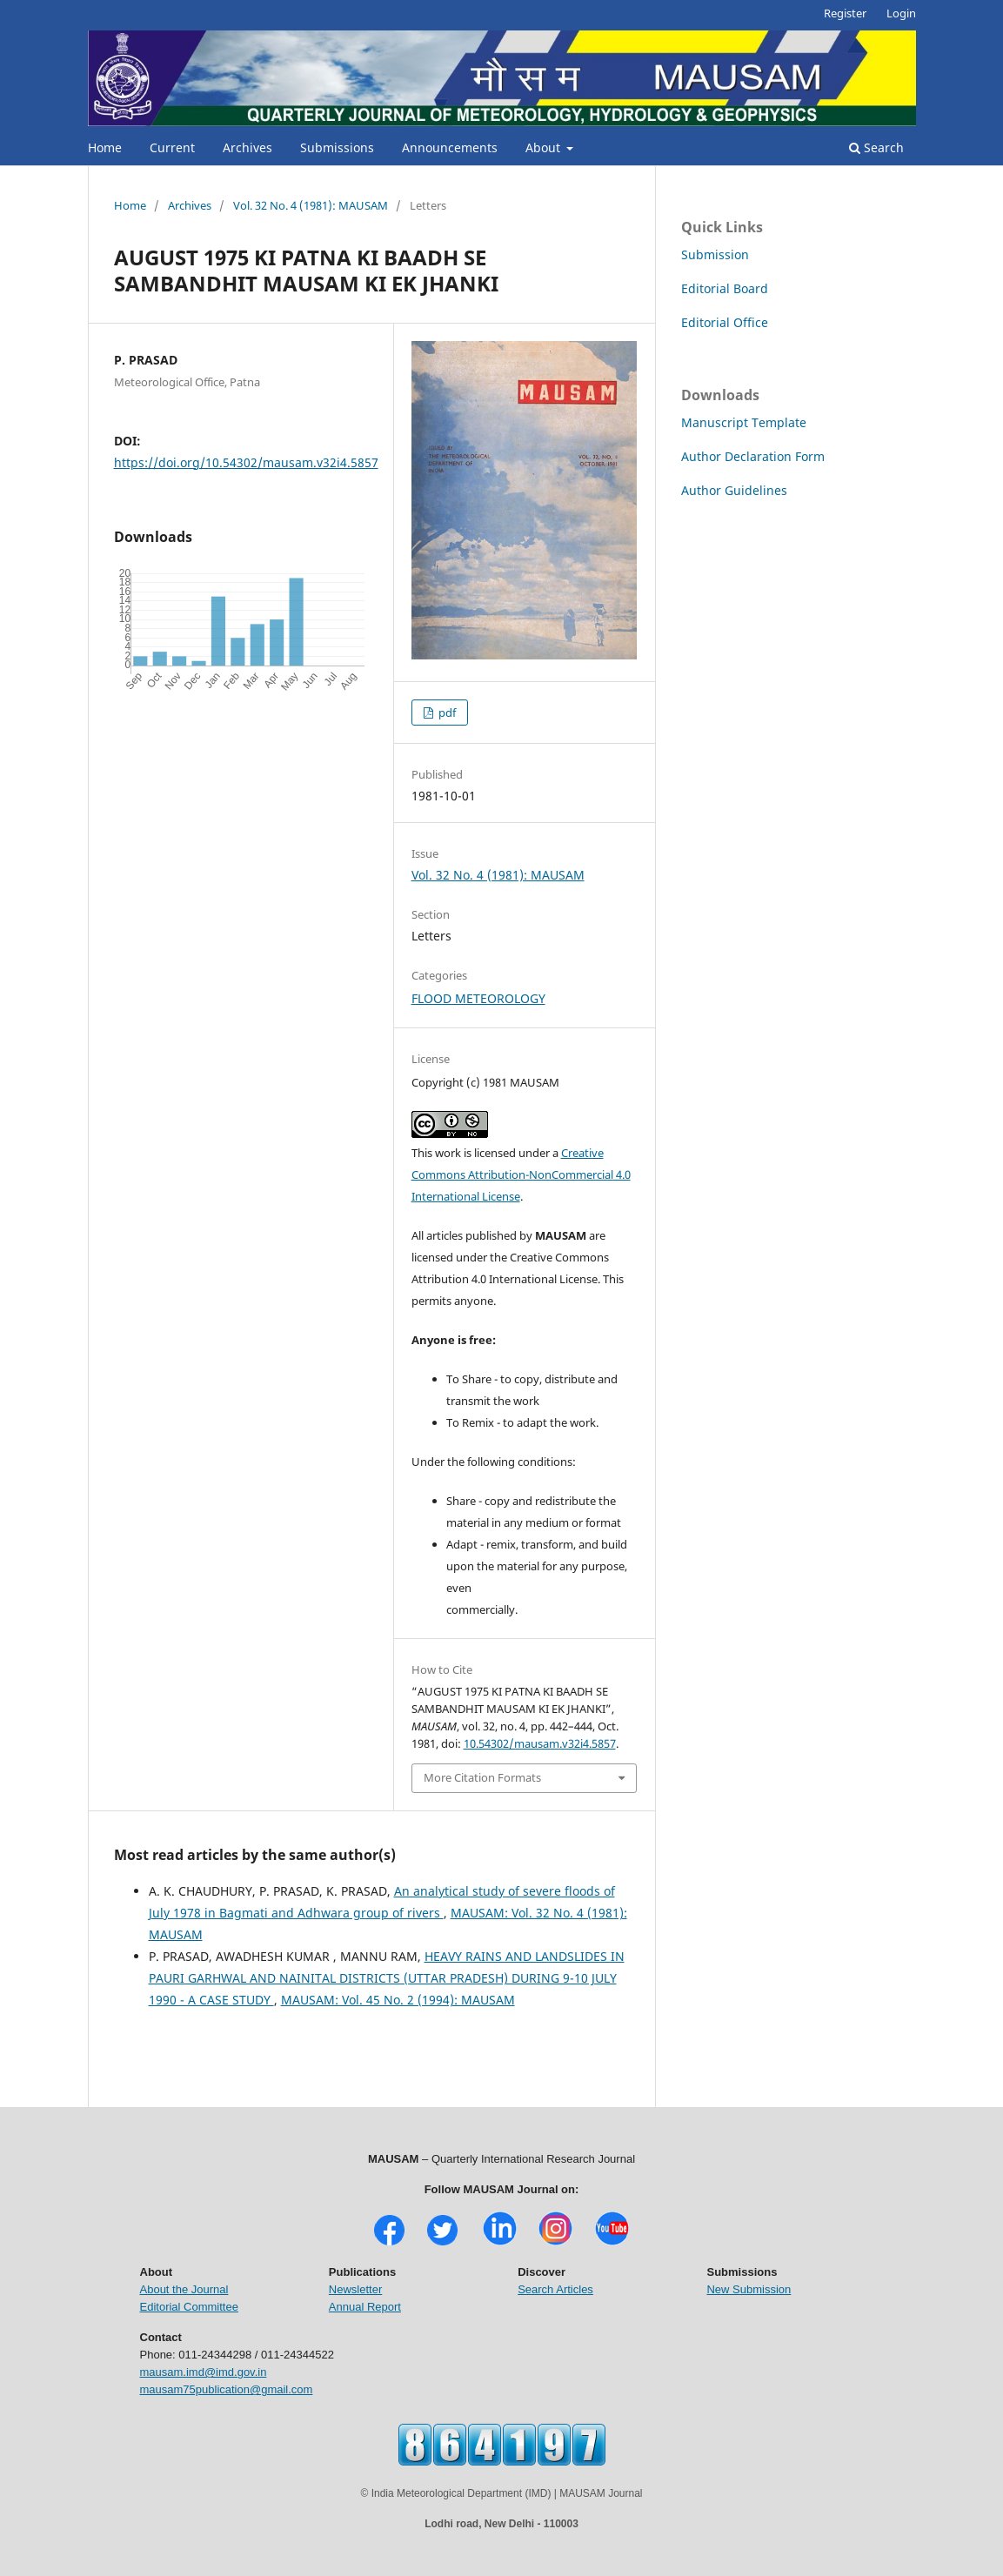  I want to click on 10.54302/mausam.v32i4.5857, so click(540, 1743).